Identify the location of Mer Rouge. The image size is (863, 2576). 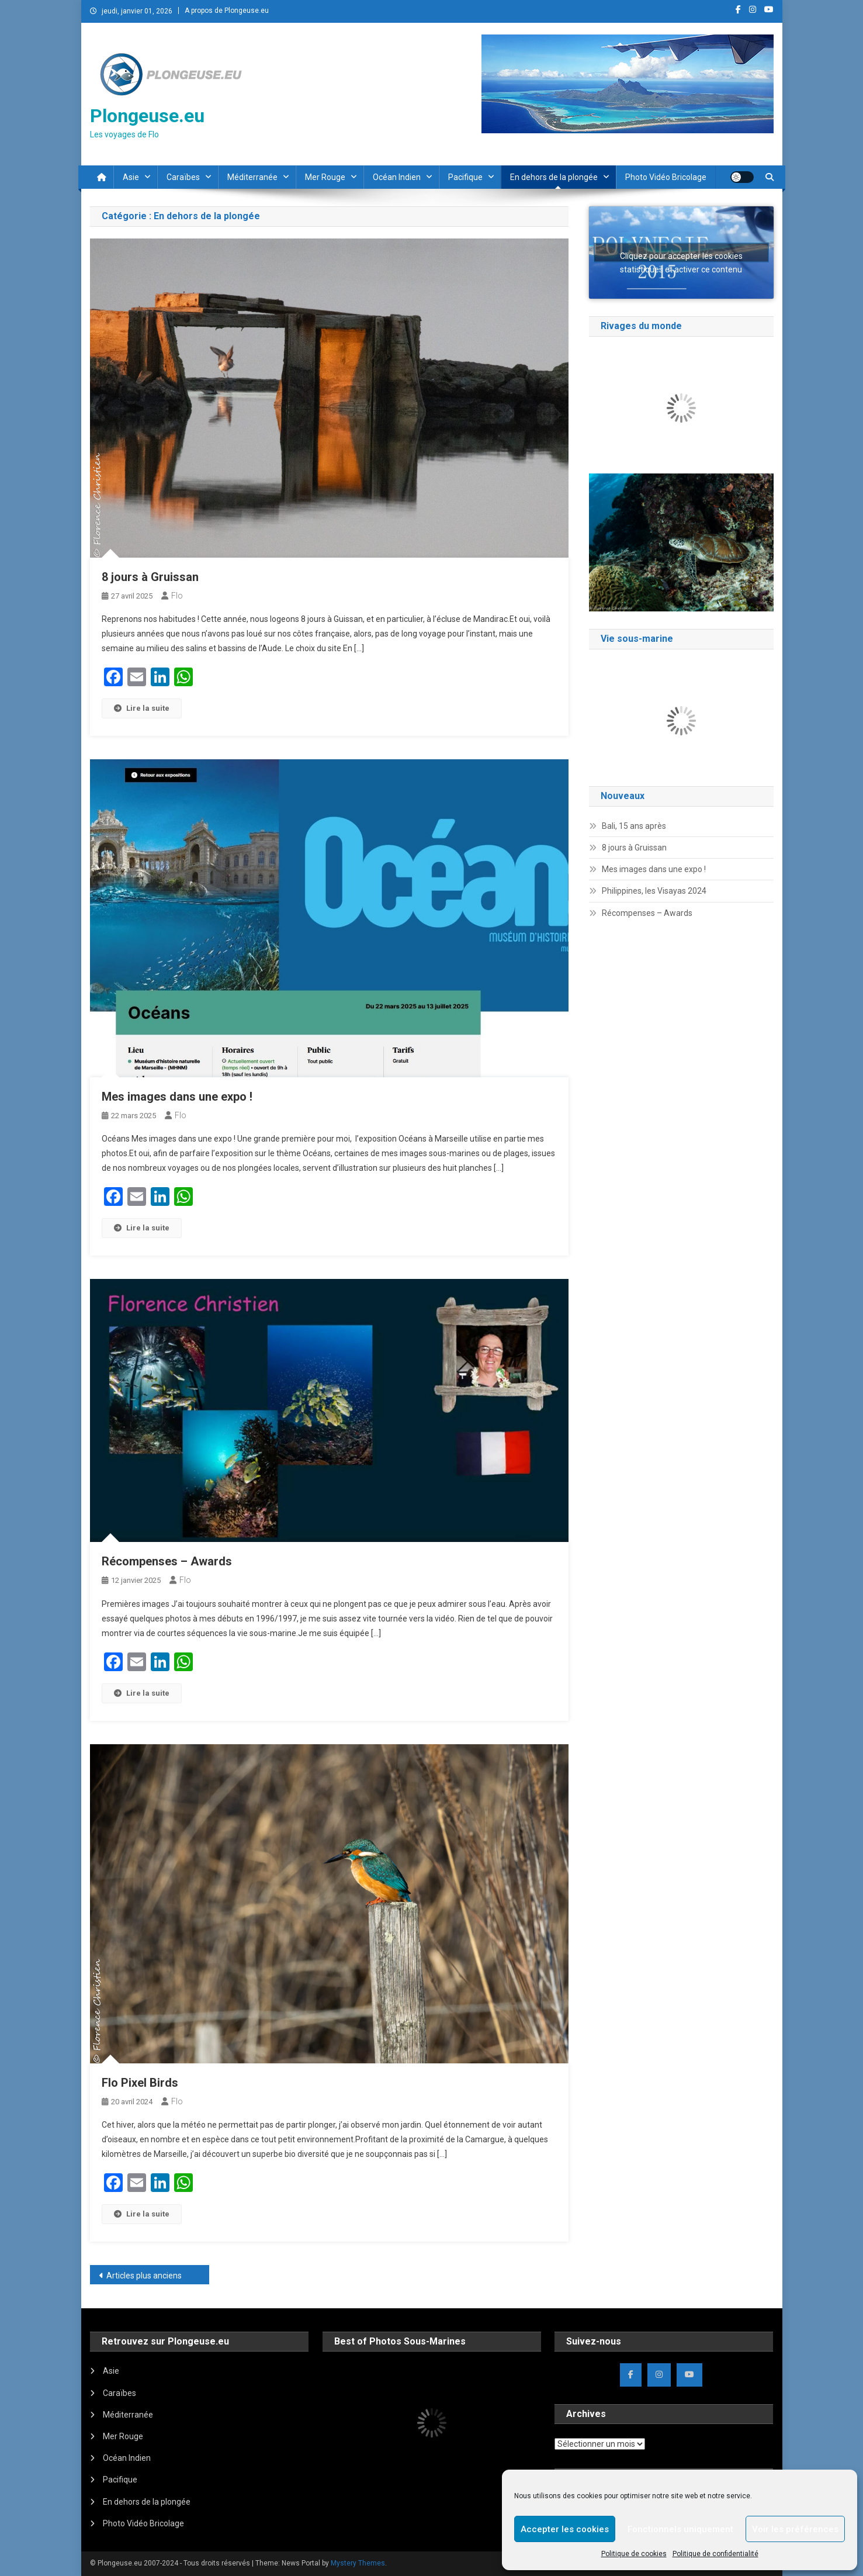
(325, 177).